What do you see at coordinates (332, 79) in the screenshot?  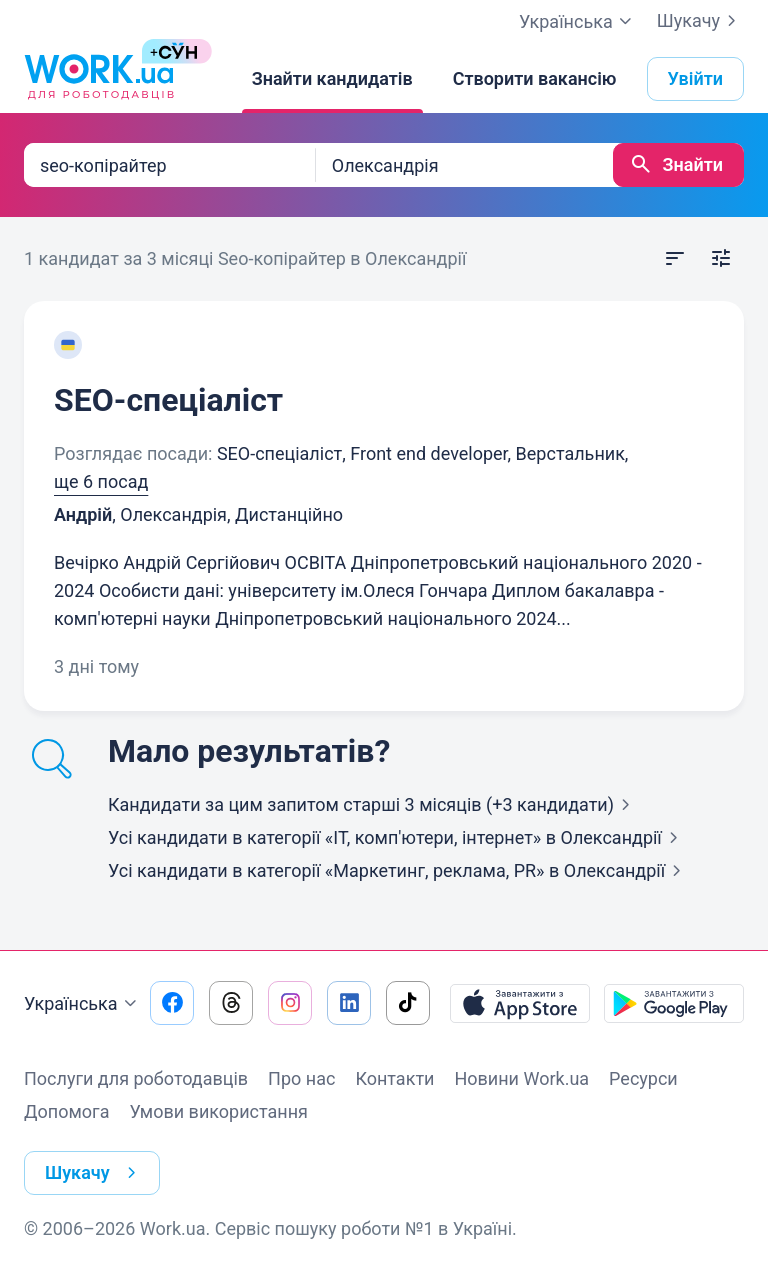 I see `[Знайти кандидатів]` at bounding box center [332, 79].